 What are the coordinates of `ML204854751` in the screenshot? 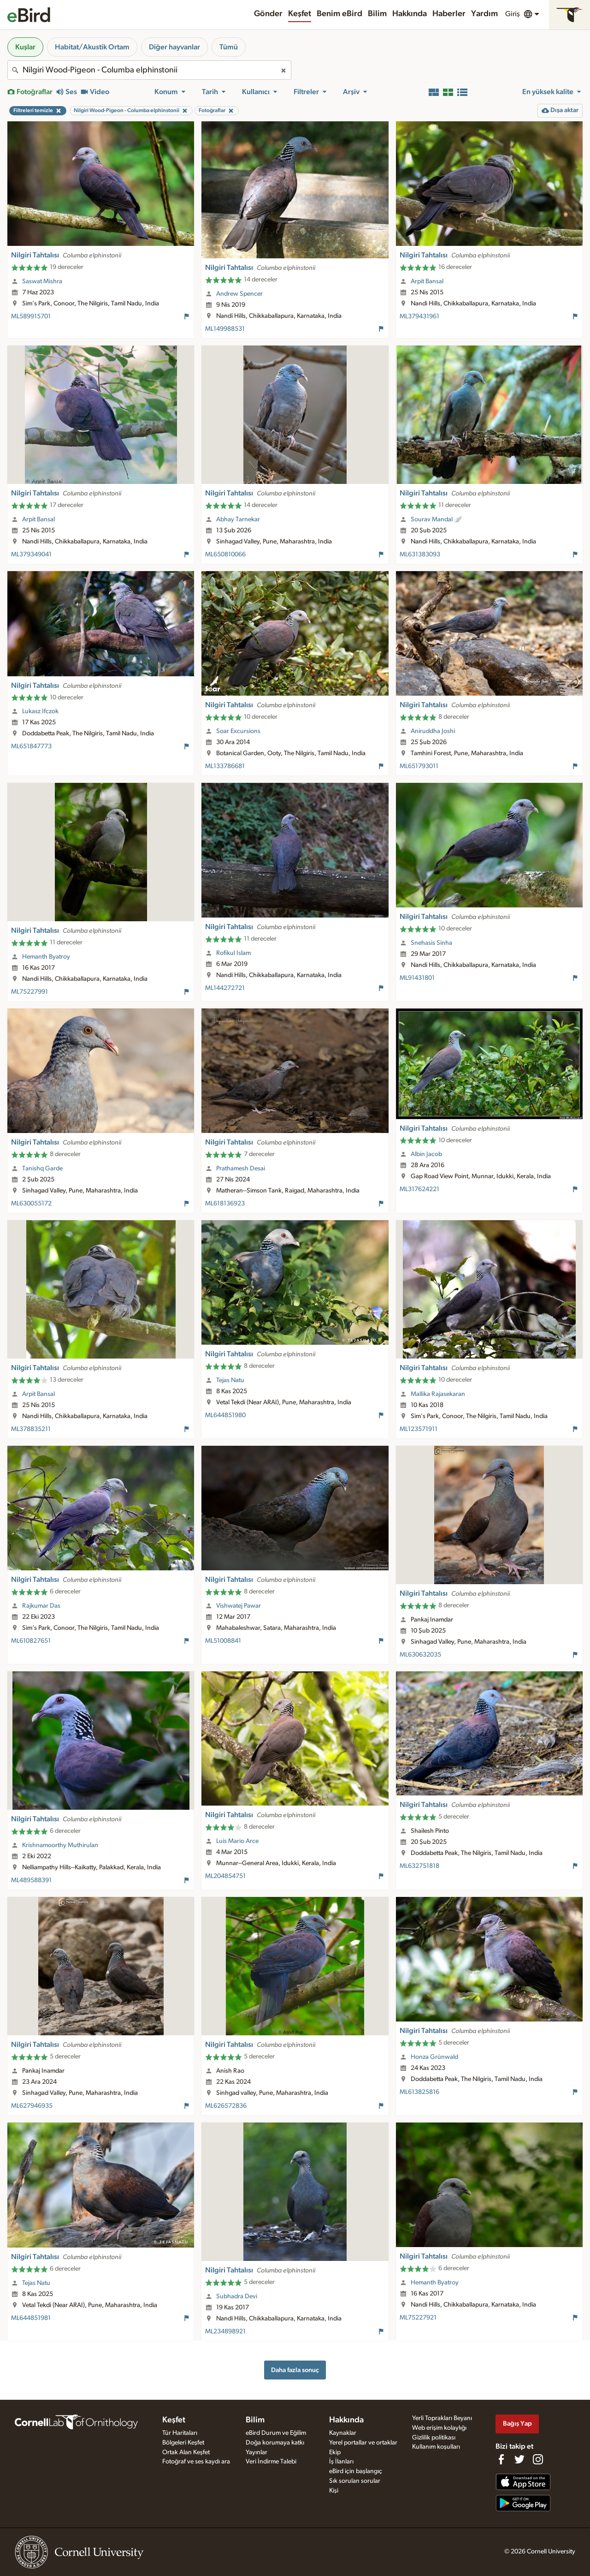 It's located at (225, 1876).